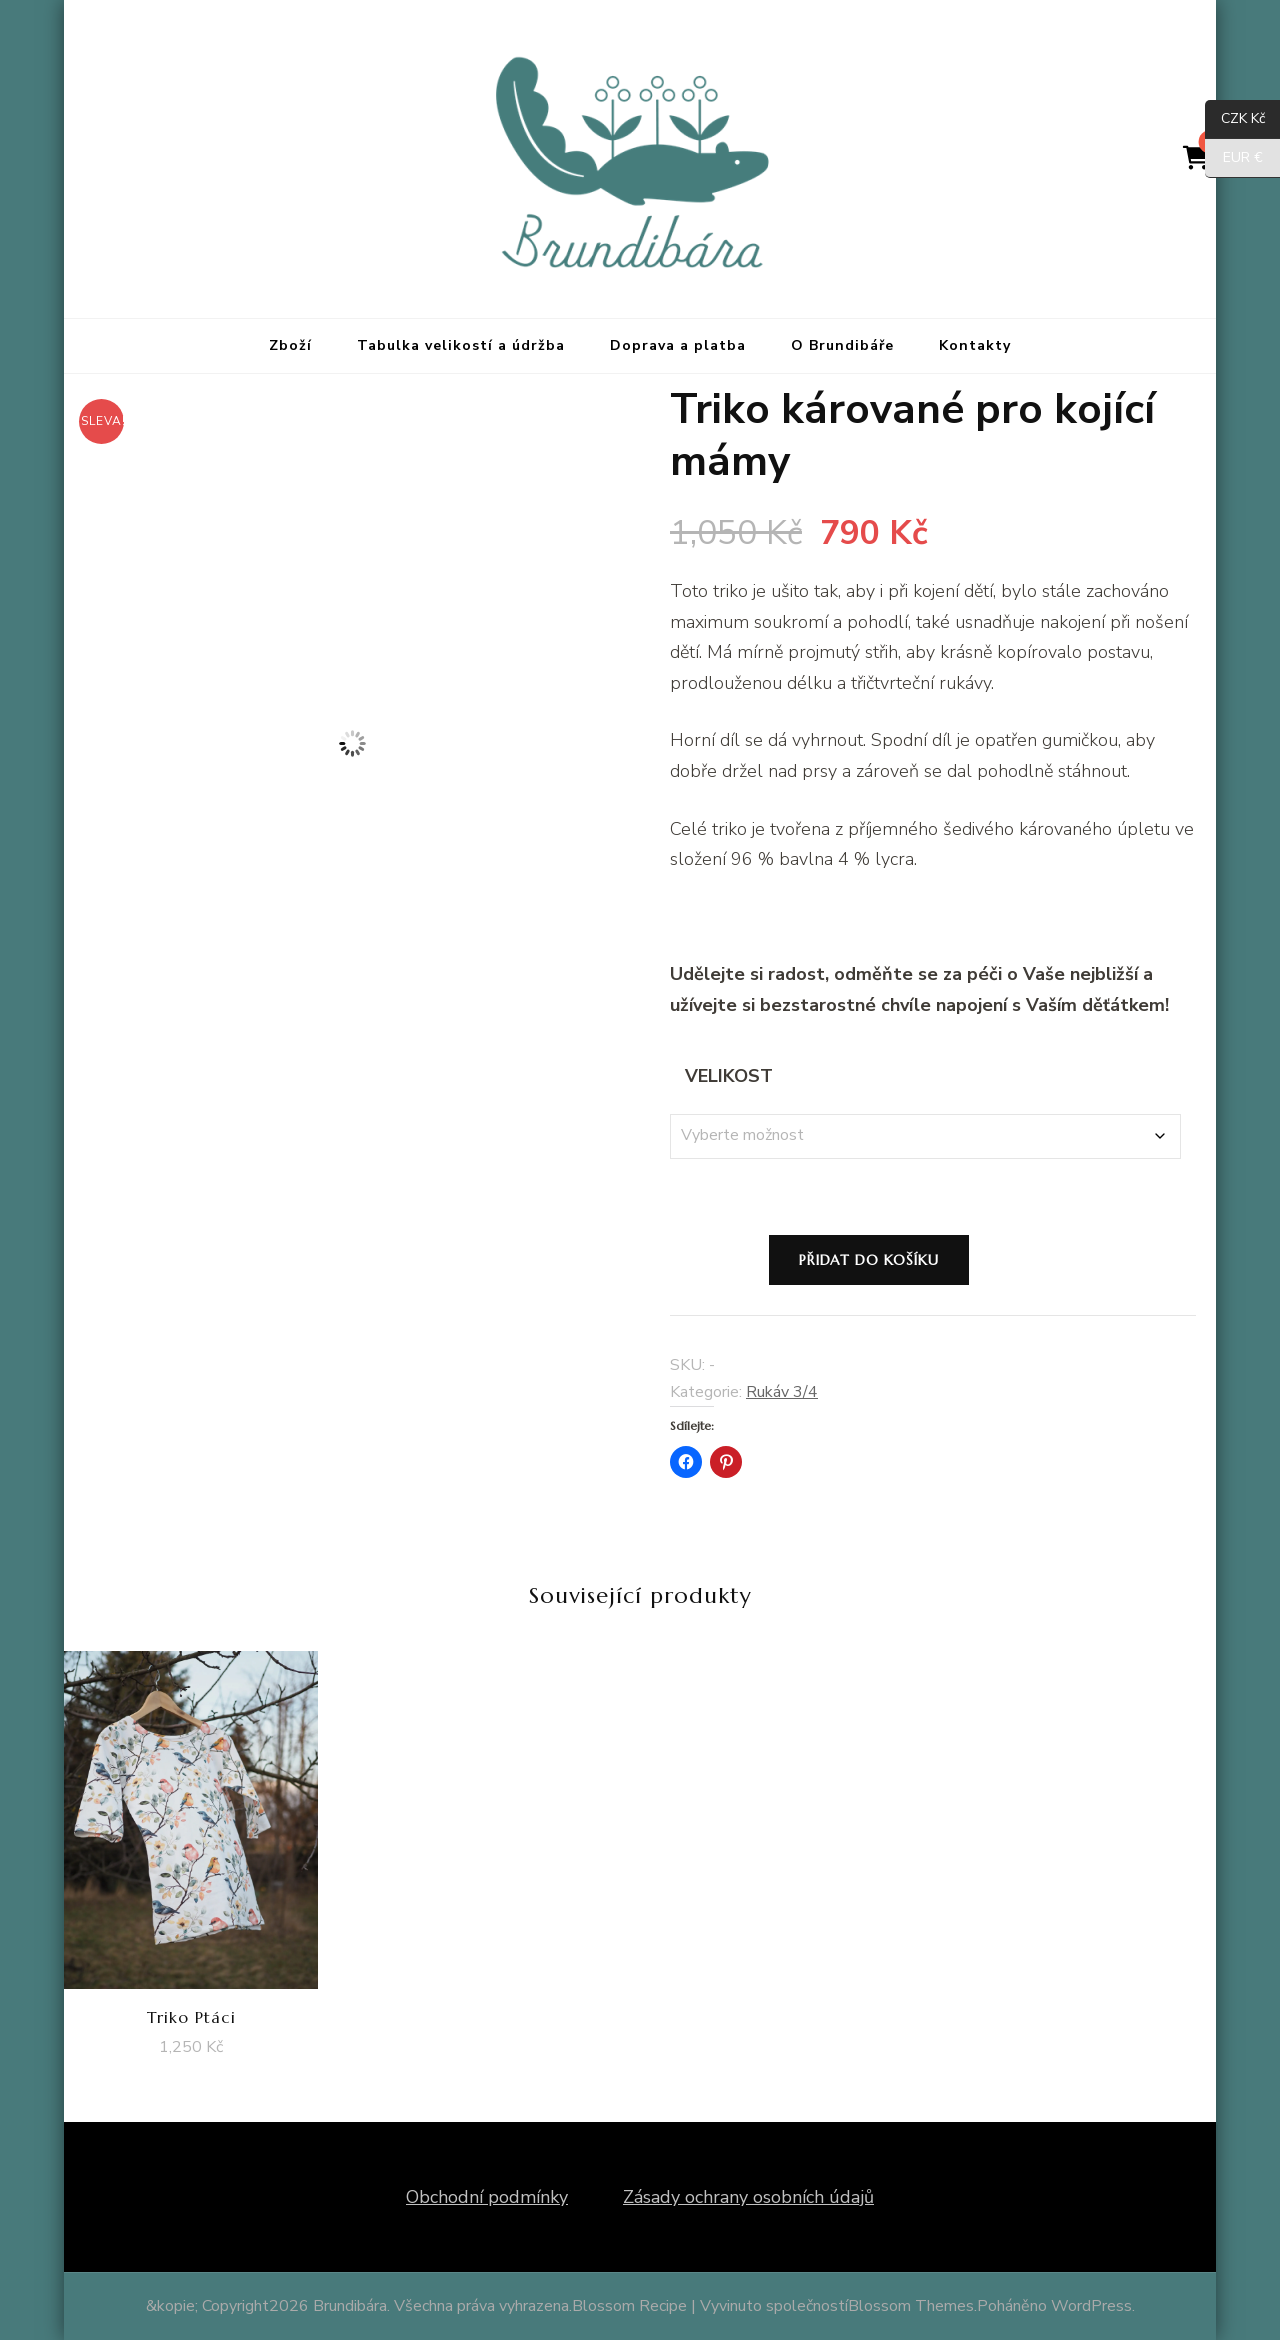  I want to click on O Brundibáře, so click(842, 345).